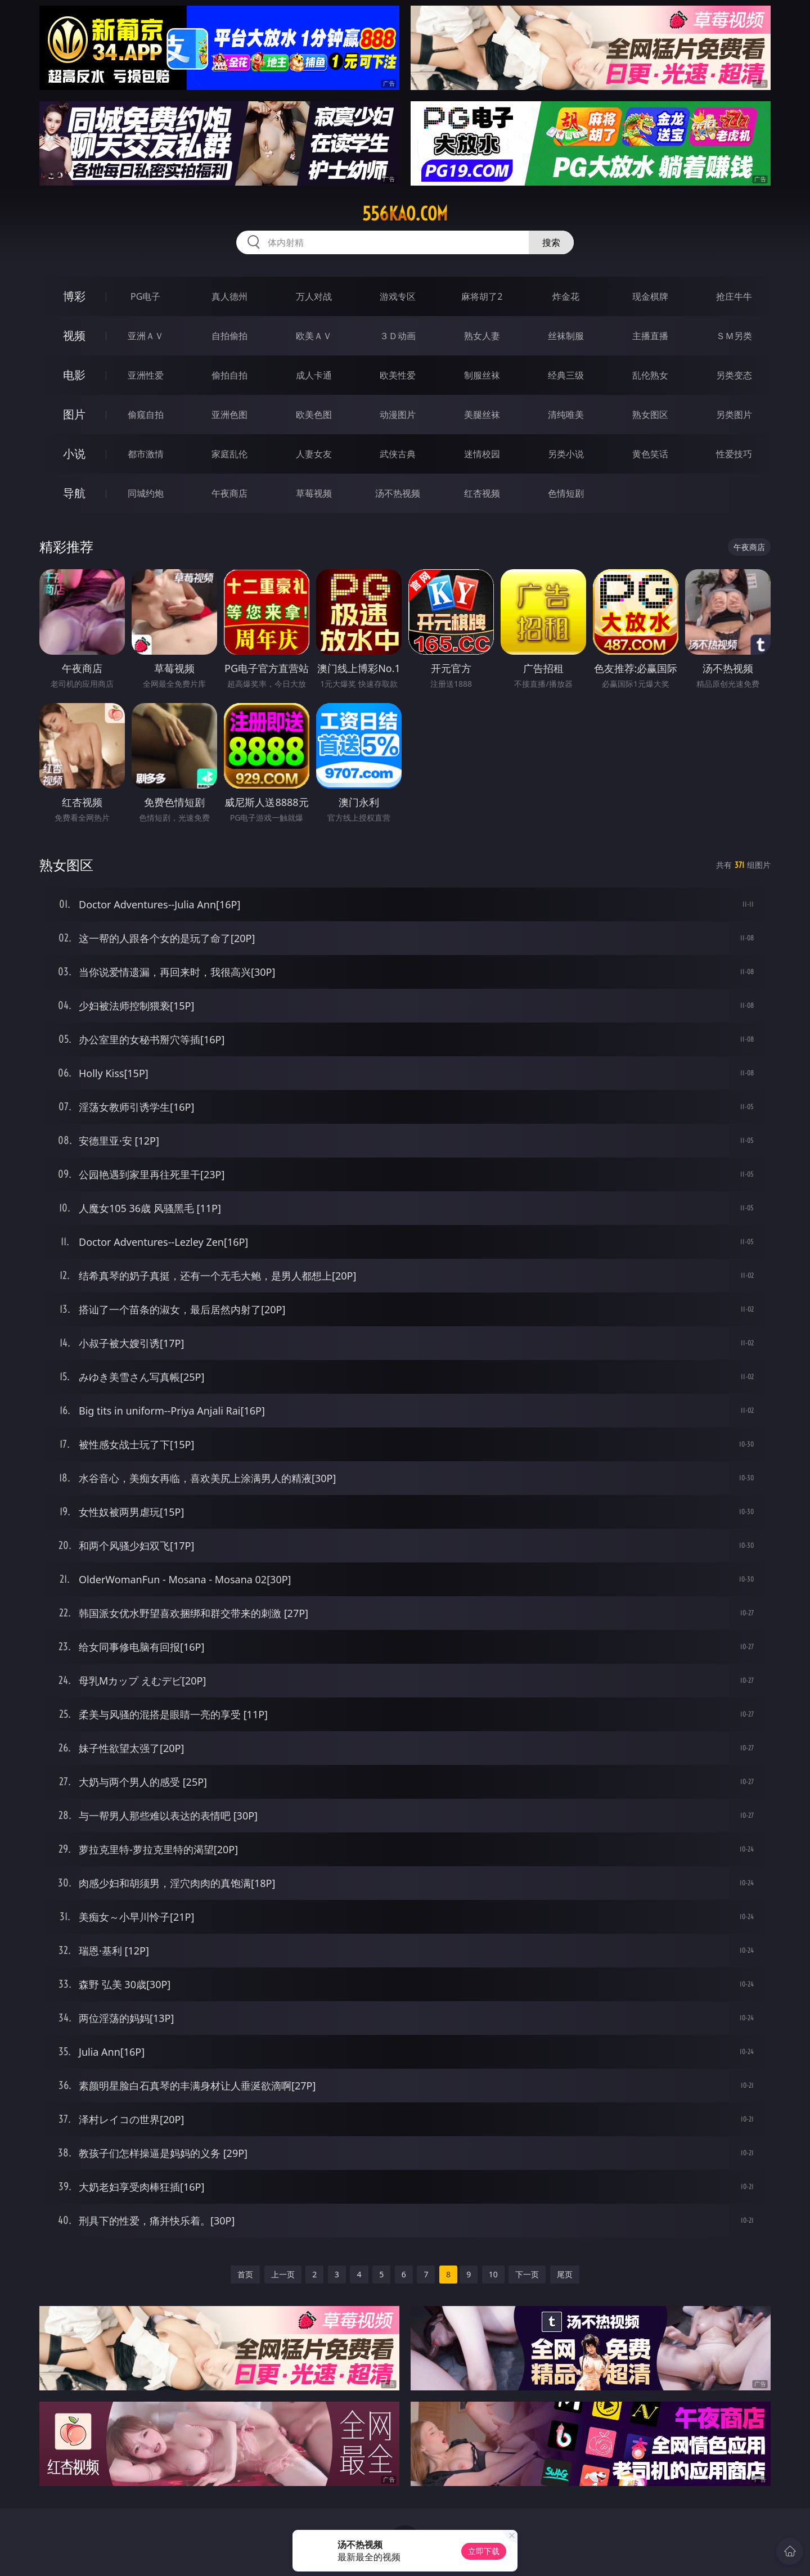 The image size is (810, 2576). What do you see at coordinates (566, 454) in the screenshot?
I see `另类小说` at bounding box center [566, 454].